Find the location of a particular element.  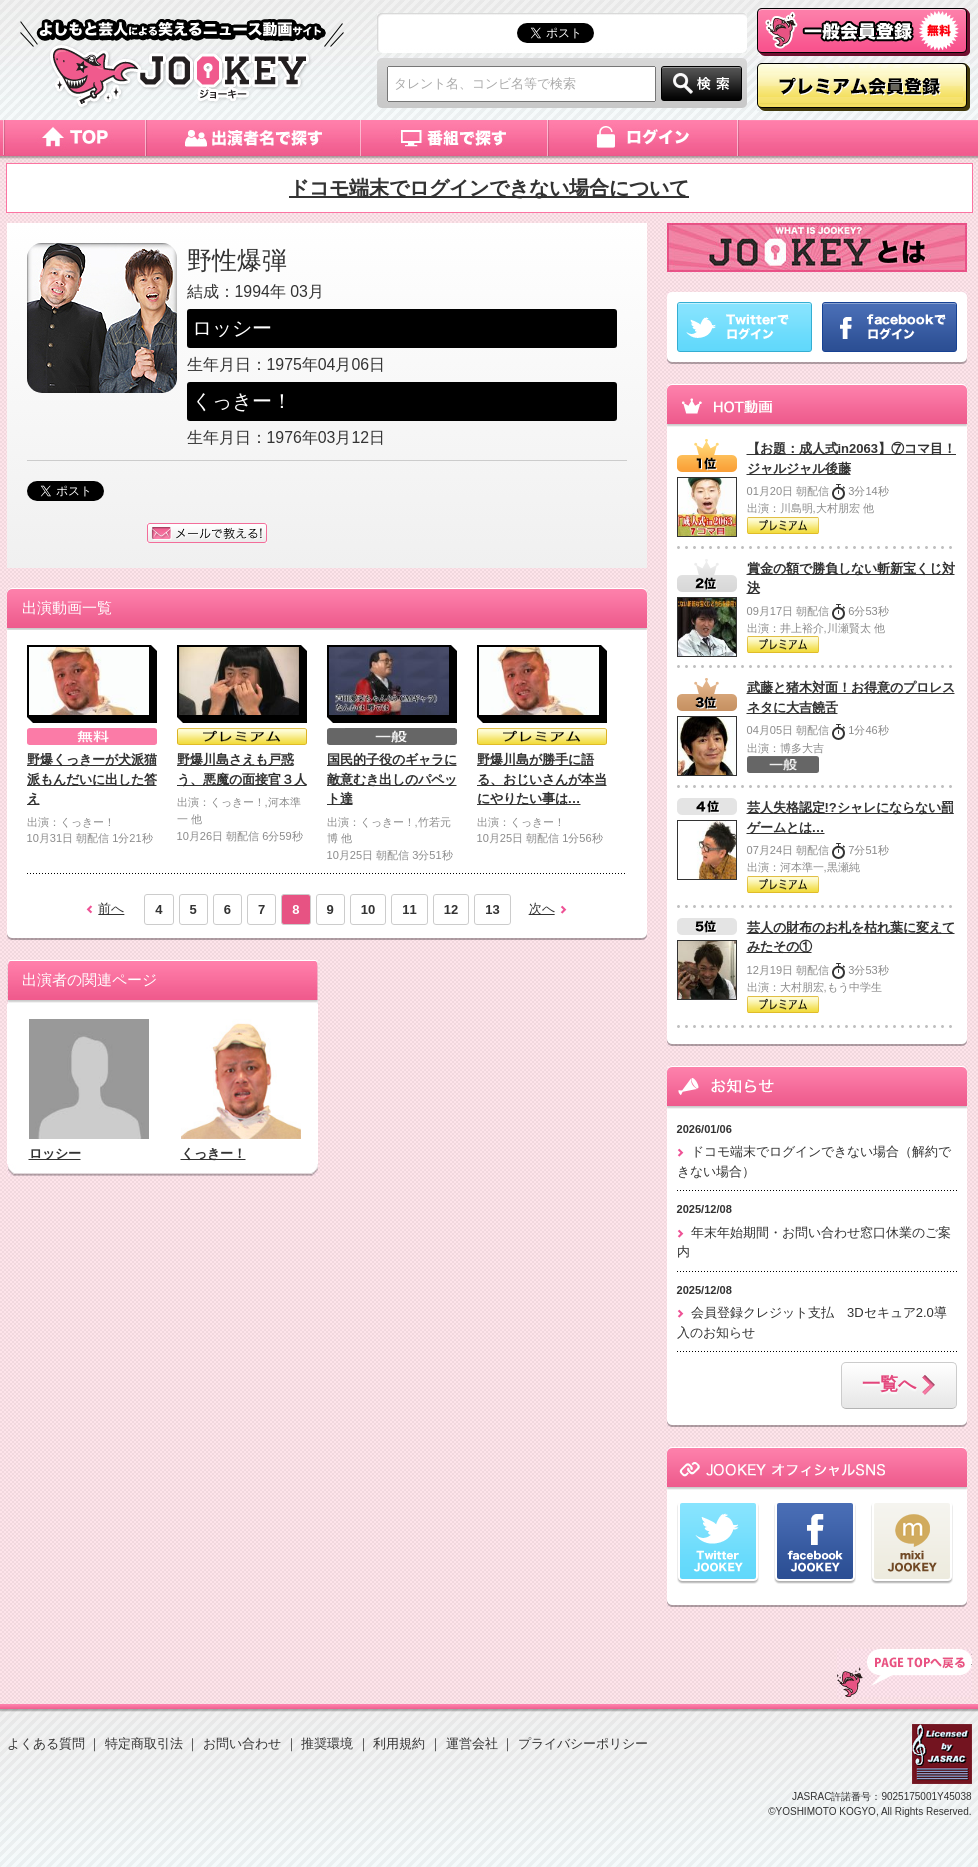

次へ is located at coordinates (542, 908).